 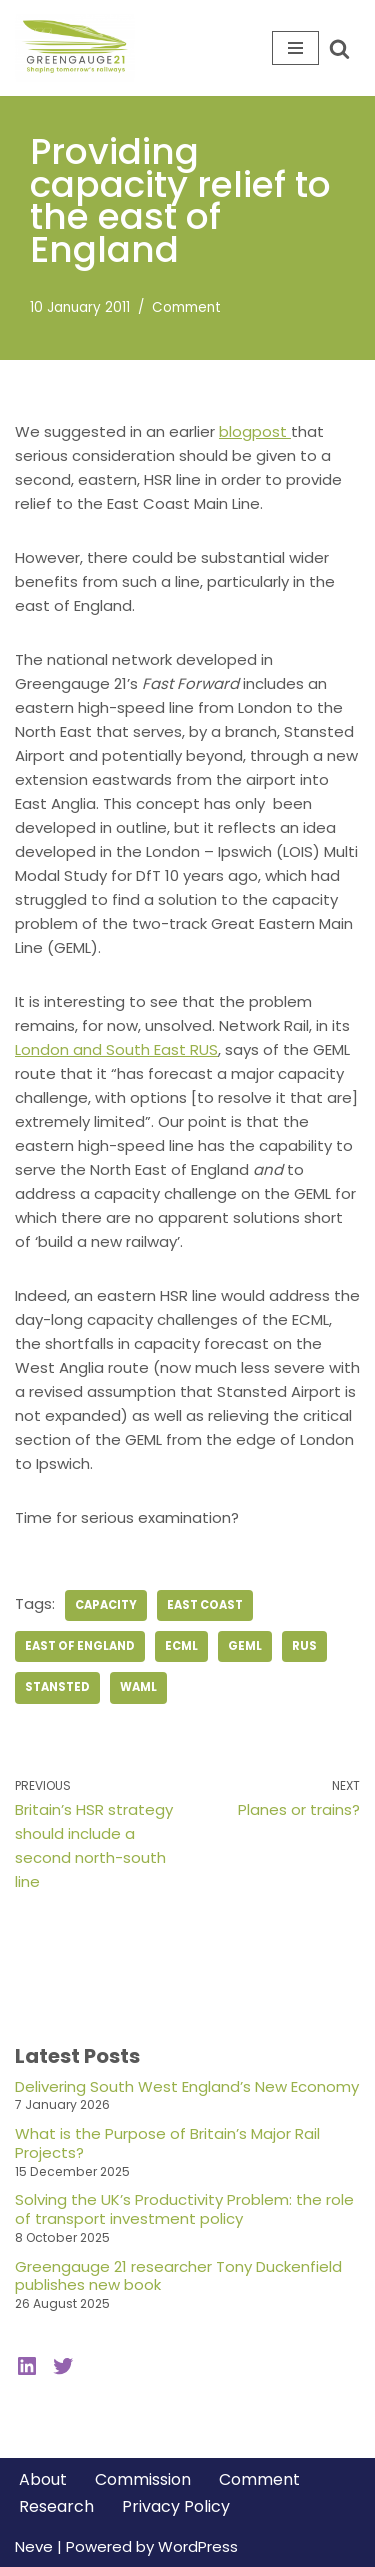 I want to click on What is the Purpose of Britain’s Major Rail Projects?, so click(x=167, y=2143).